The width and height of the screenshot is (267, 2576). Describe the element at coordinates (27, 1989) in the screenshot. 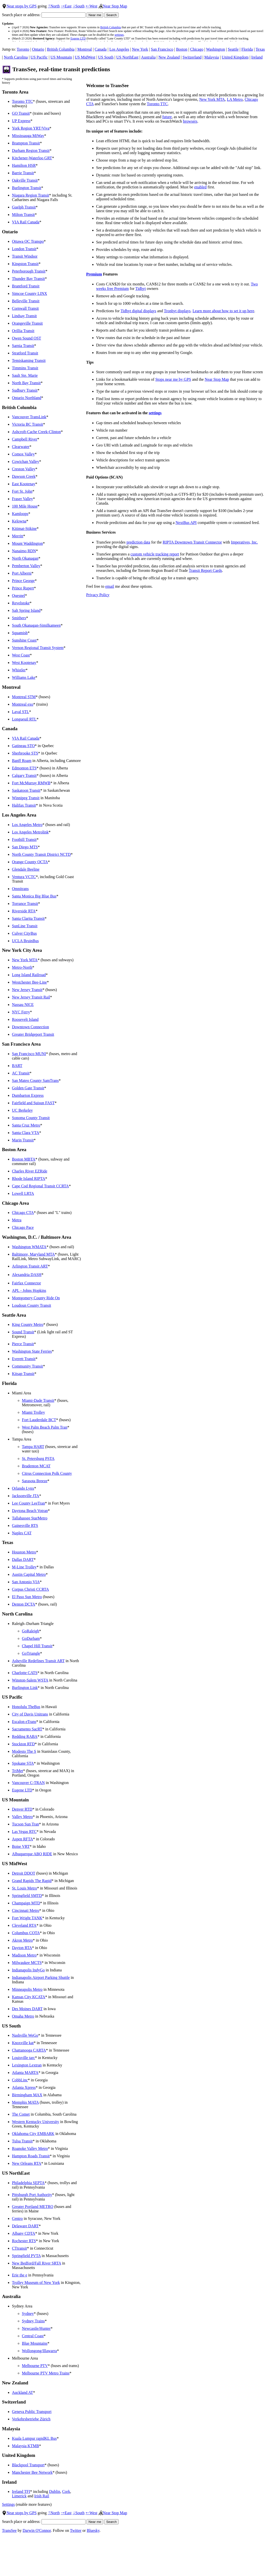

I see `Minneapolis Metro` at that location.